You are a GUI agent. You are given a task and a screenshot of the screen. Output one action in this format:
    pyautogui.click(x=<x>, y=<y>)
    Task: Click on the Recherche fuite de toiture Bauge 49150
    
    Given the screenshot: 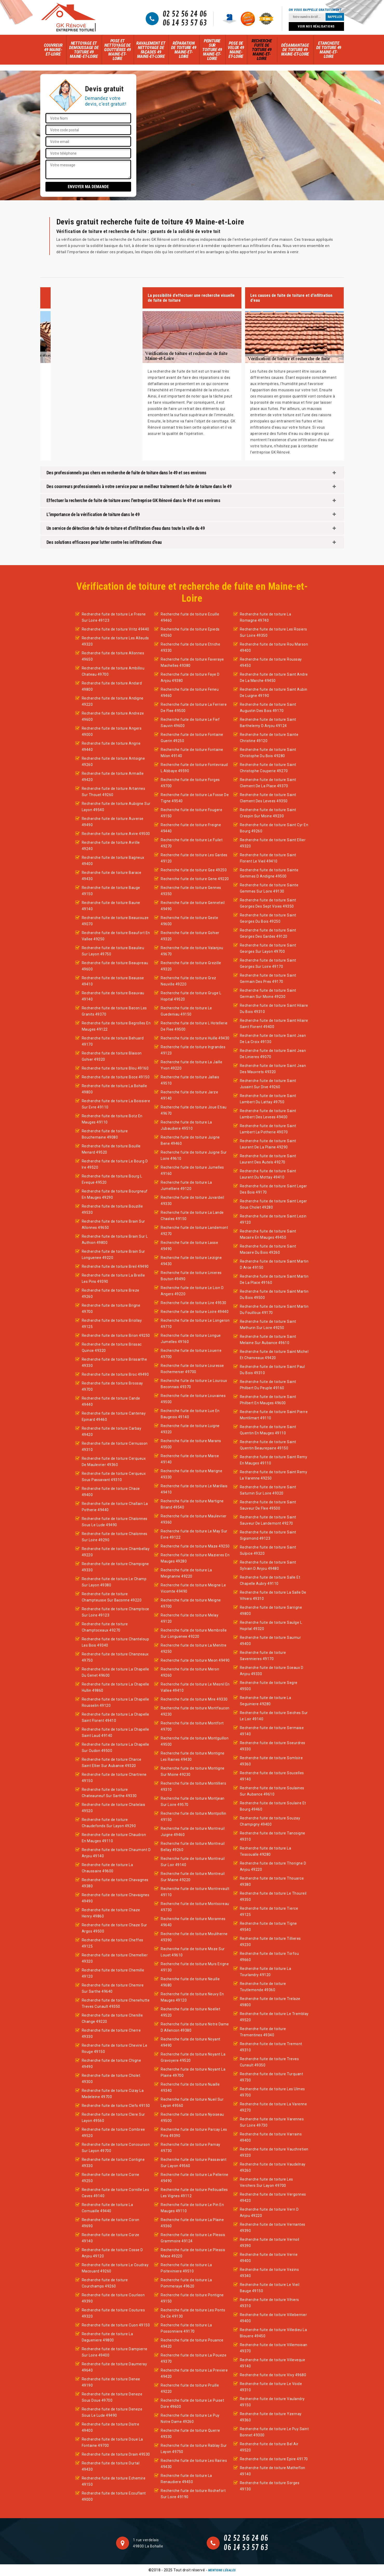 What is the action you would take?
    pyautogui.click(x=111, y=891)
    